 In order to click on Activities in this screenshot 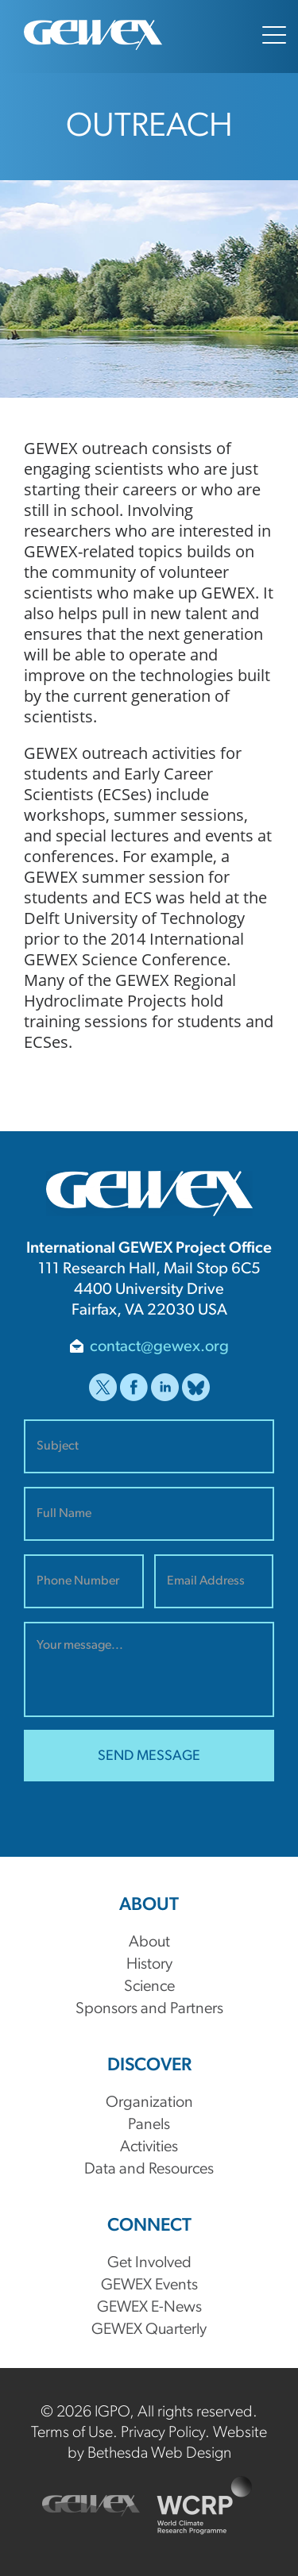, I will do `click(149, 2147)`.